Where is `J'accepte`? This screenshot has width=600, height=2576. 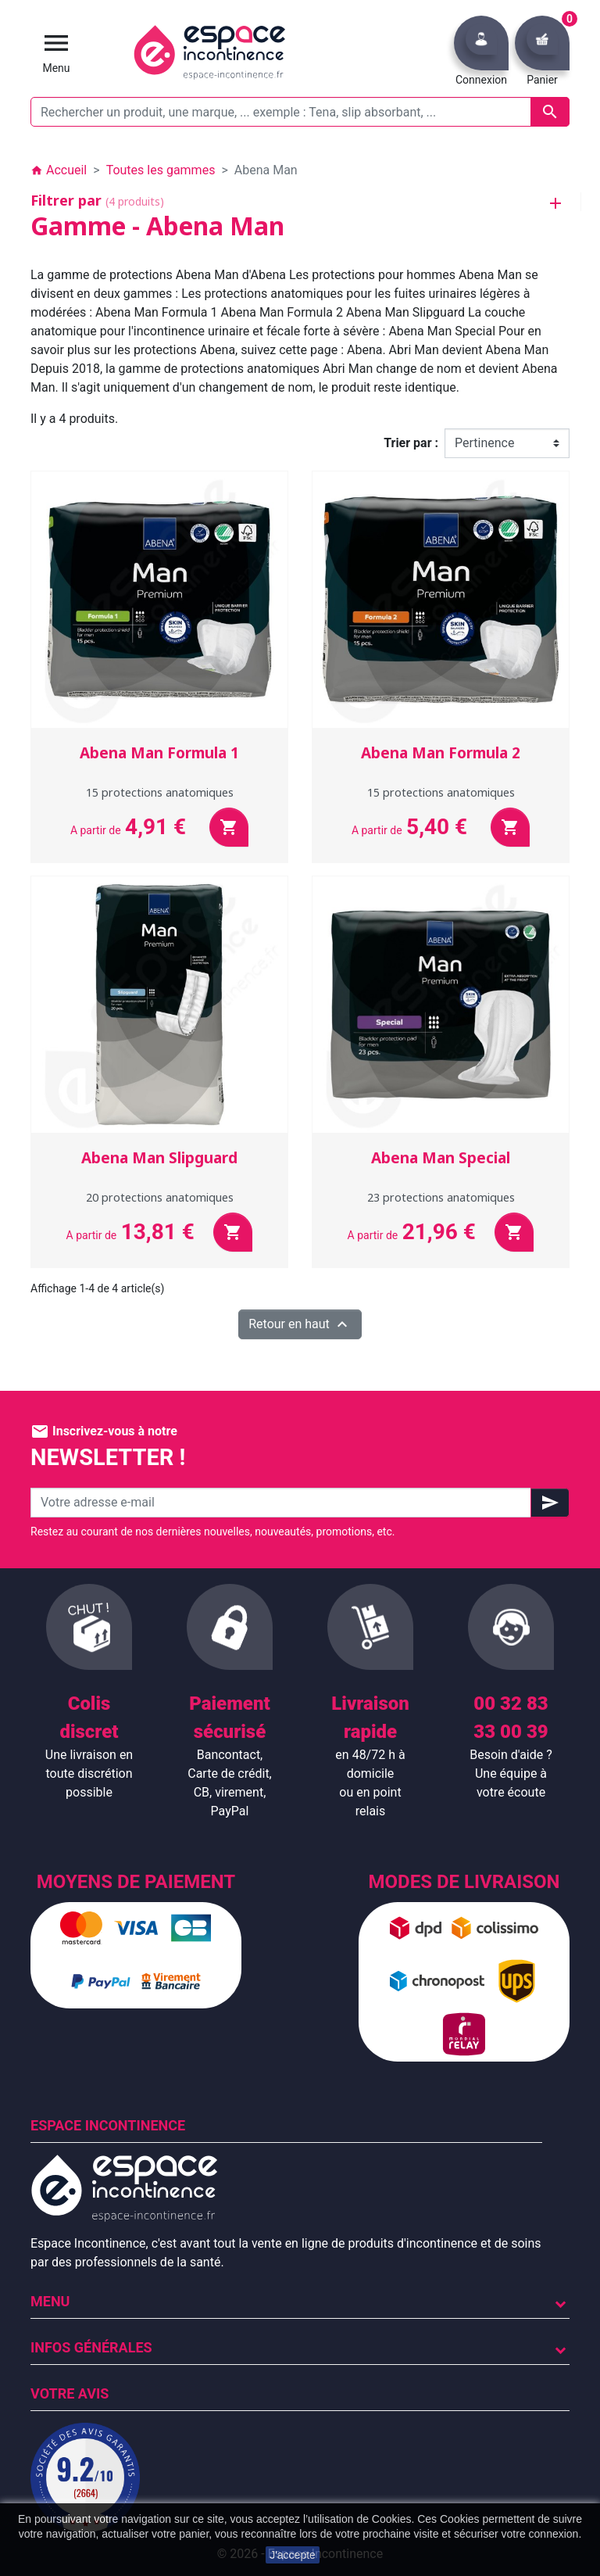
J'accepte is located at coordinates (293, 2555).